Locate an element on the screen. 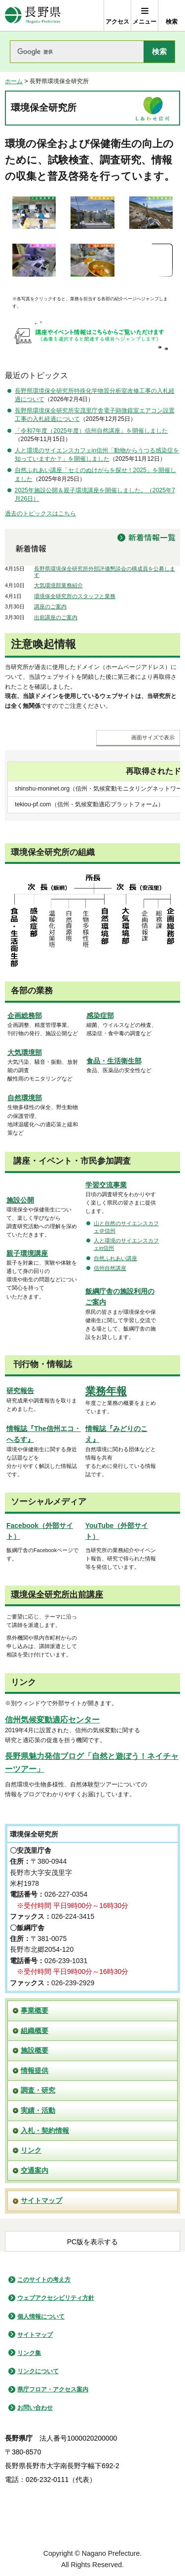 Image resolution: width=185 pixels, height=2576 pixels. ウェブアクセシビリティ方針 is located at coordinates (55, 2297).